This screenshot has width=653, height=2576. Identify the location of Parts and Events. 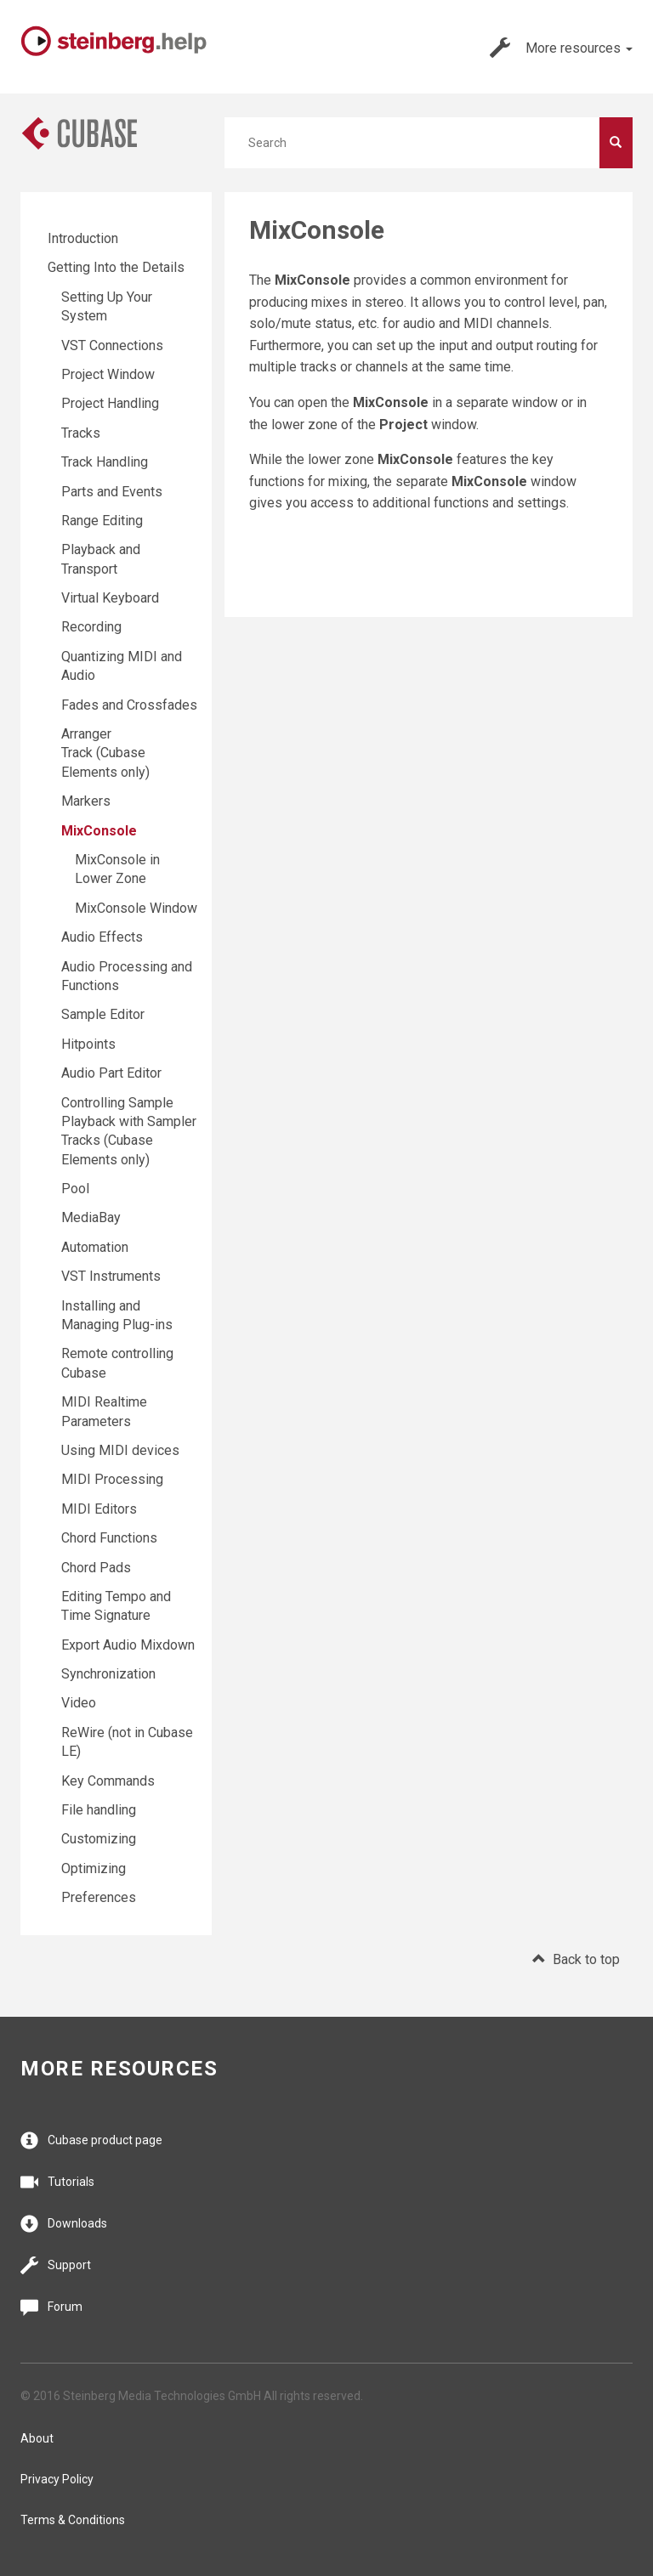
(111, 492).